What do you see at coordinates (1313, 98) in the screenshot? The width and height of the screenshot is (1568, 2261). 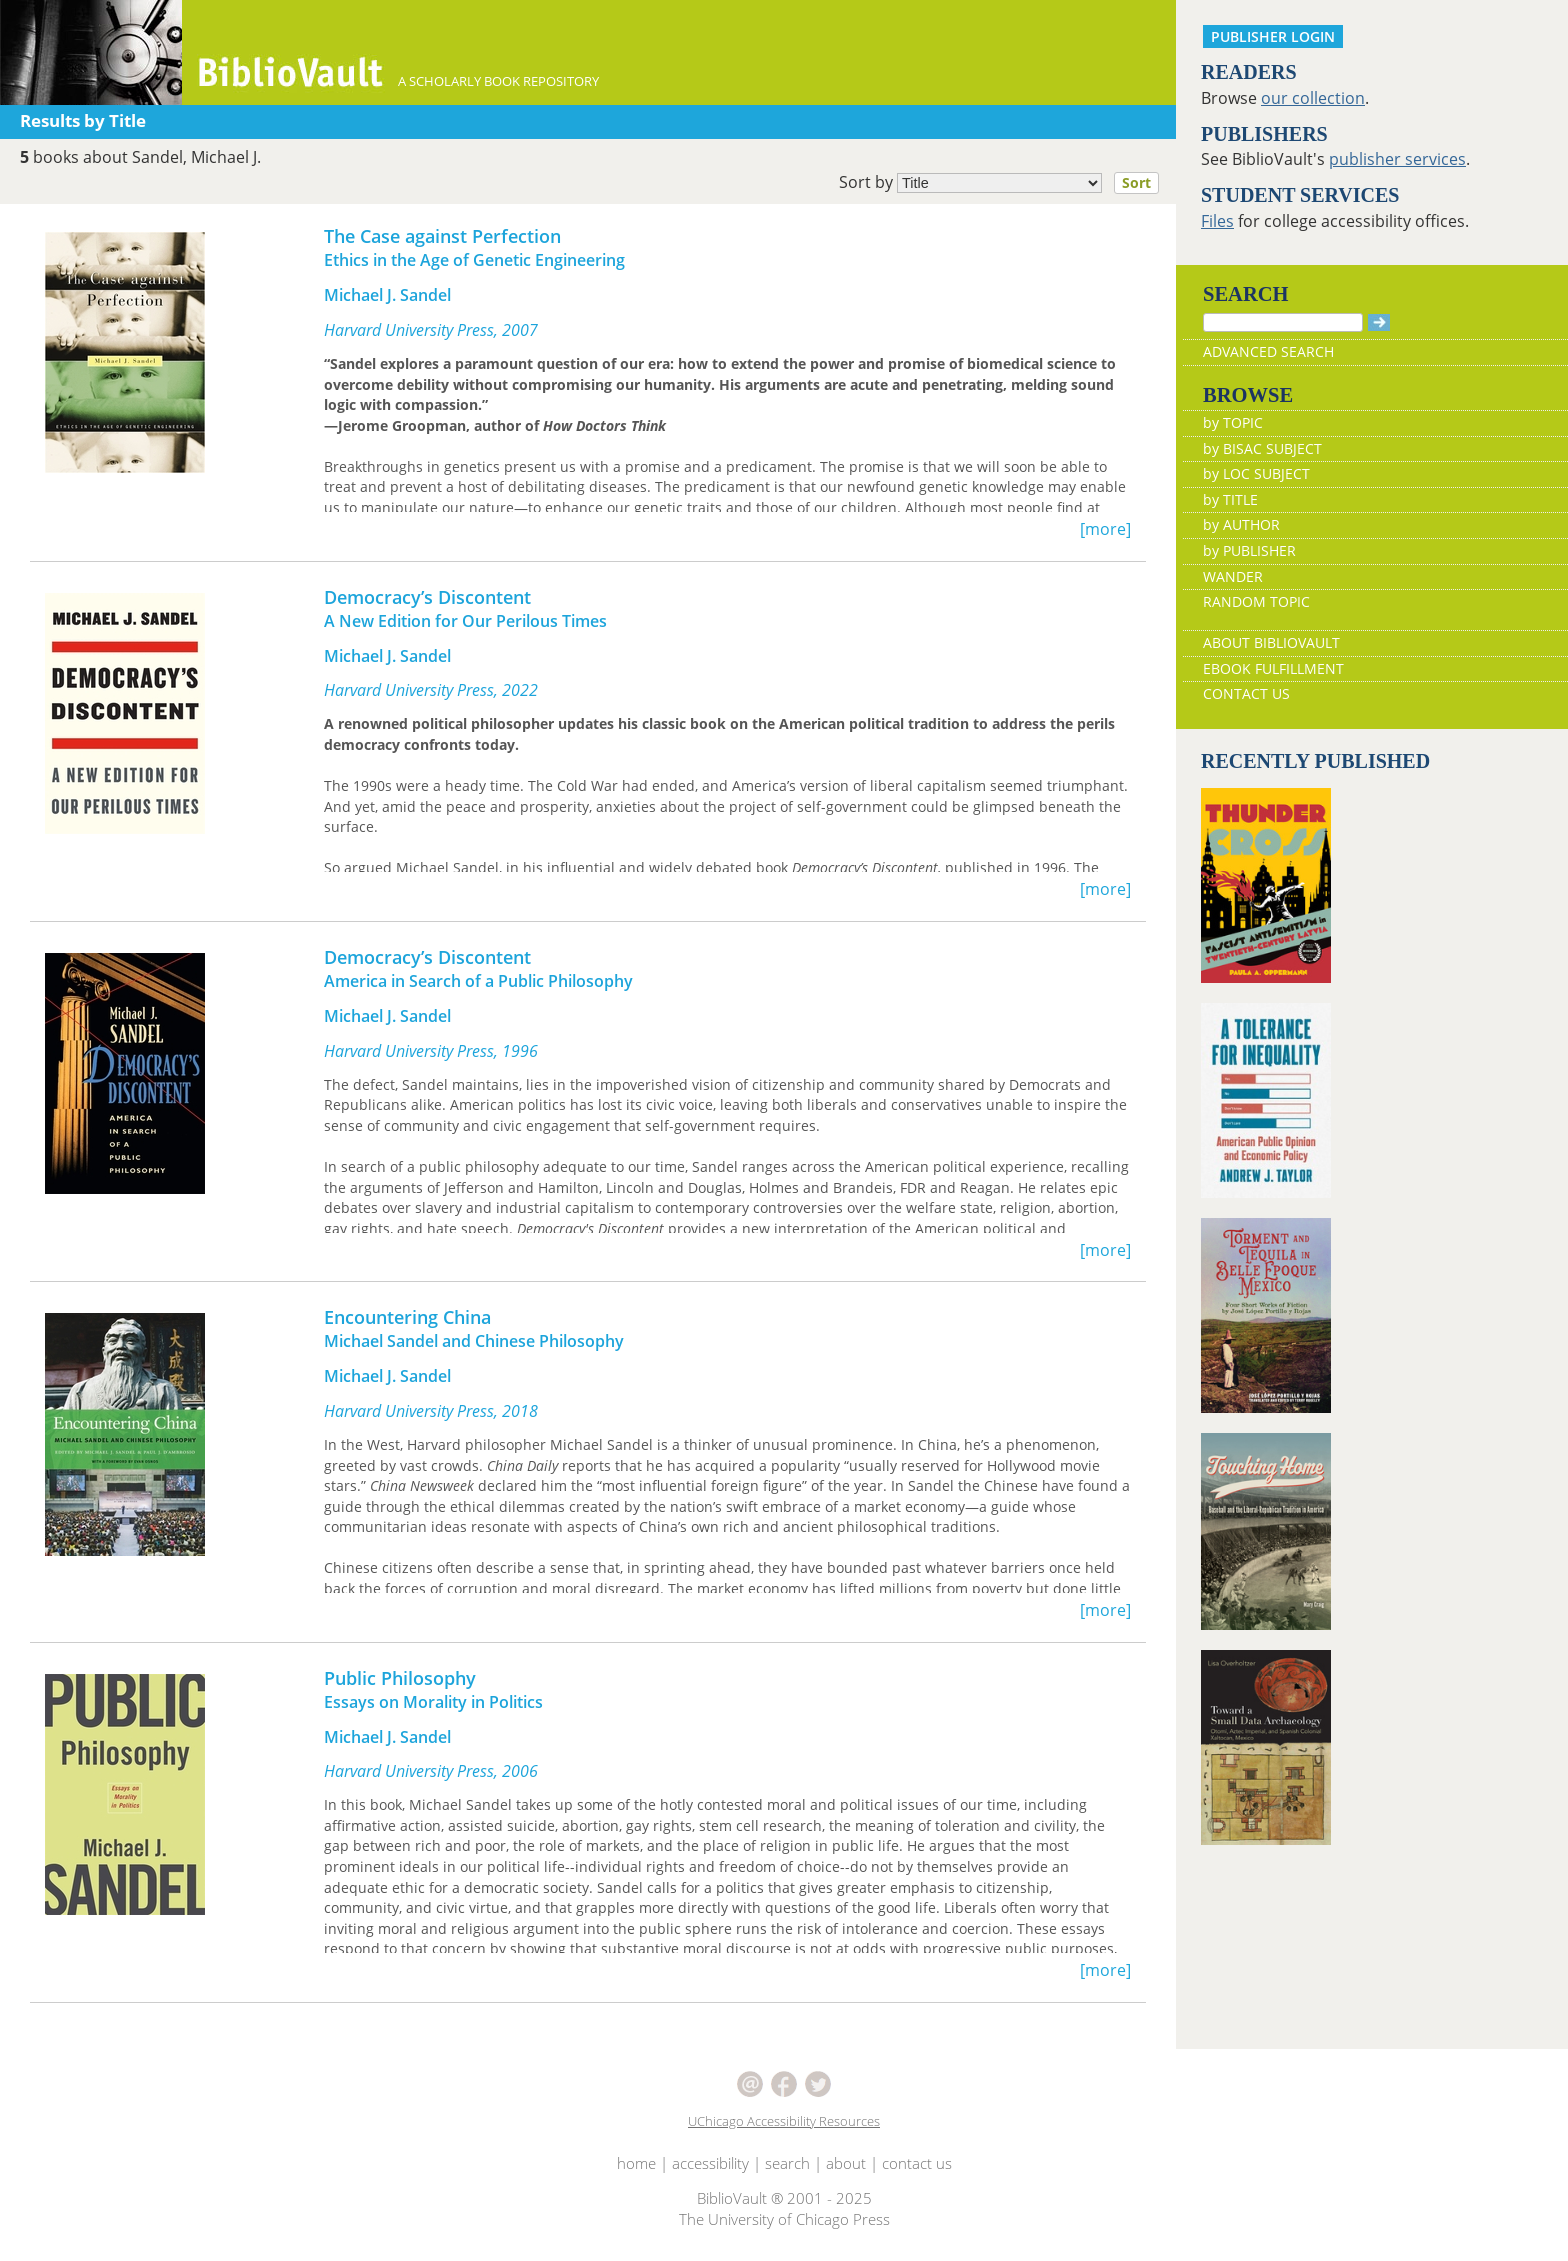 I see `our collection` at bounding box center [1313, 98].